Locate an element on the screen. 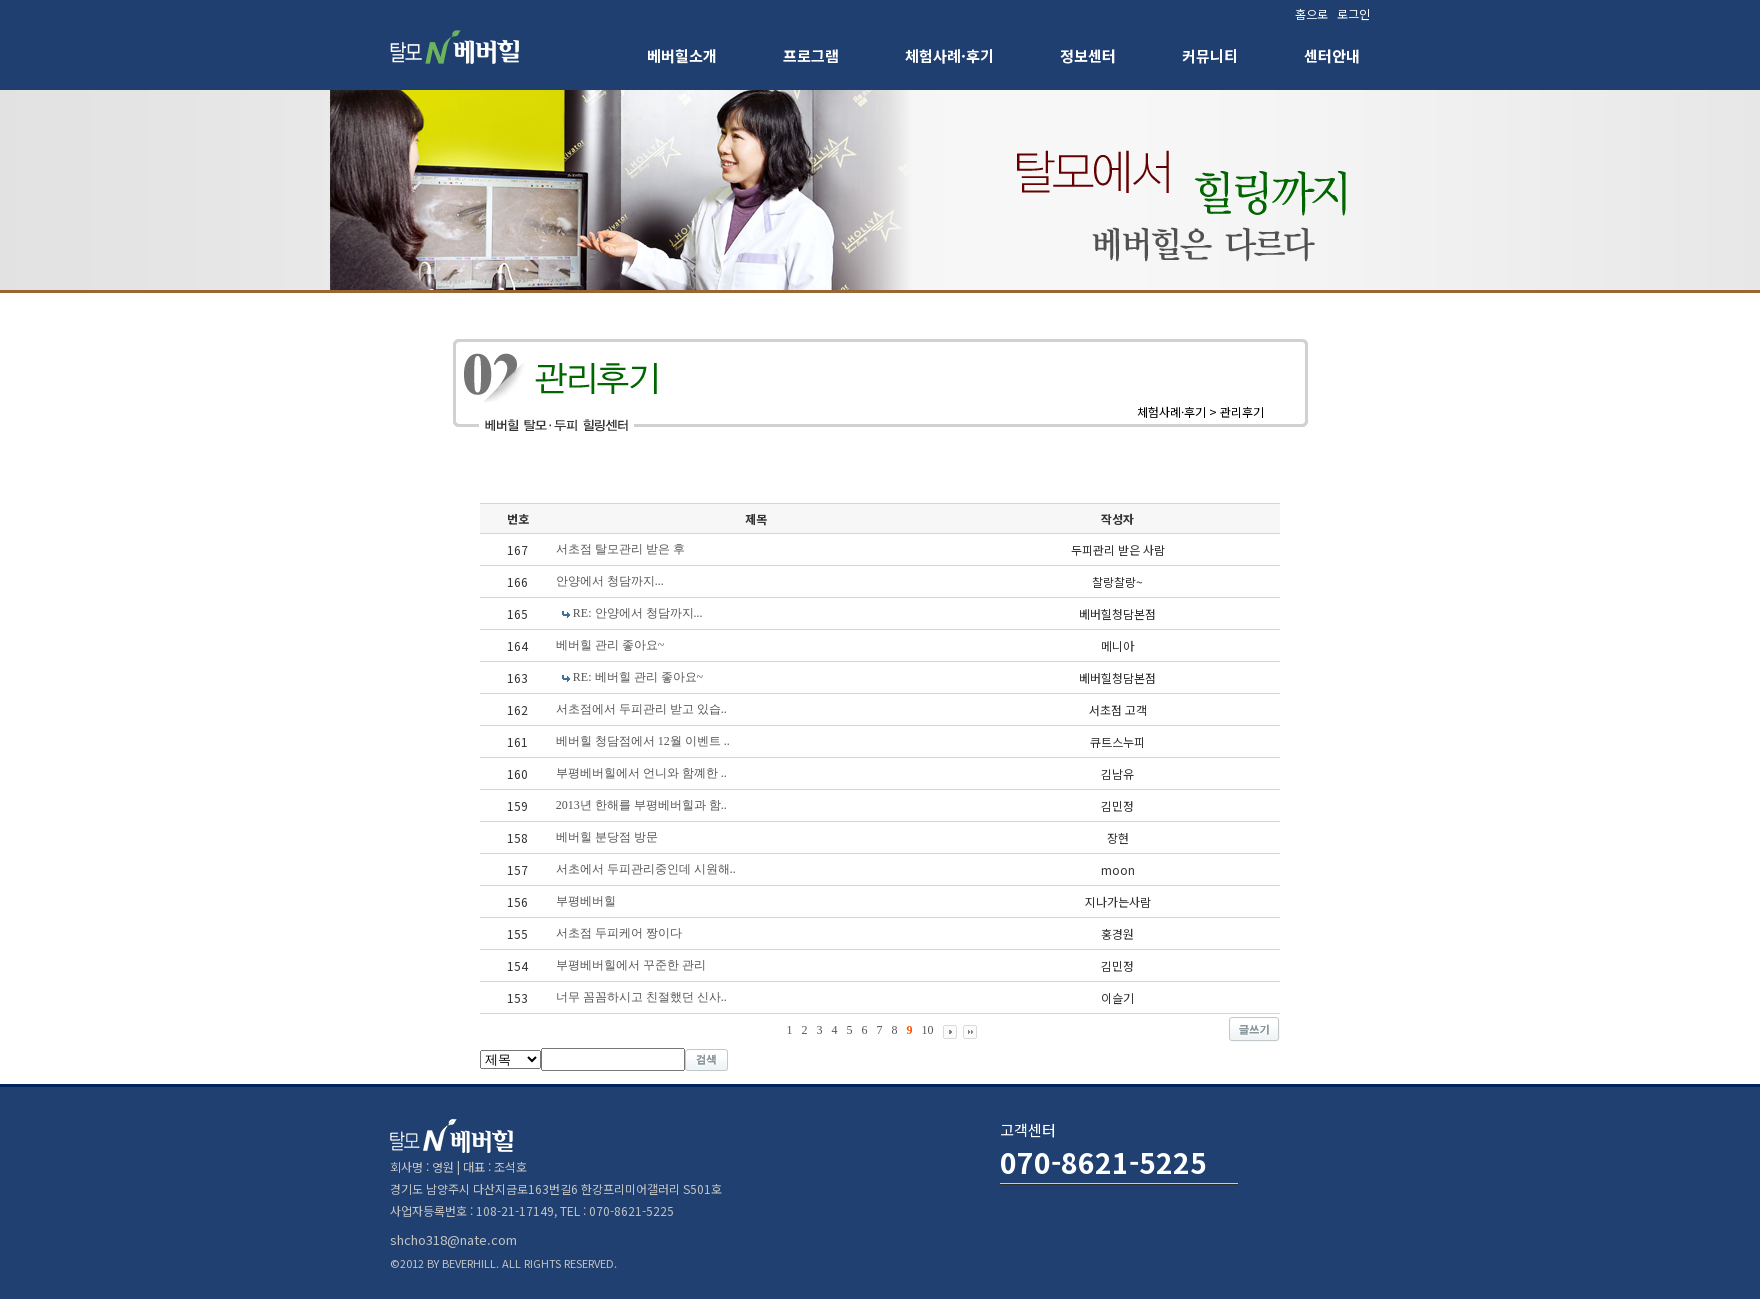 The height and width of the screenshot is (1299, 1760). 커뮤니티 is located at coordinates (1210, 55).